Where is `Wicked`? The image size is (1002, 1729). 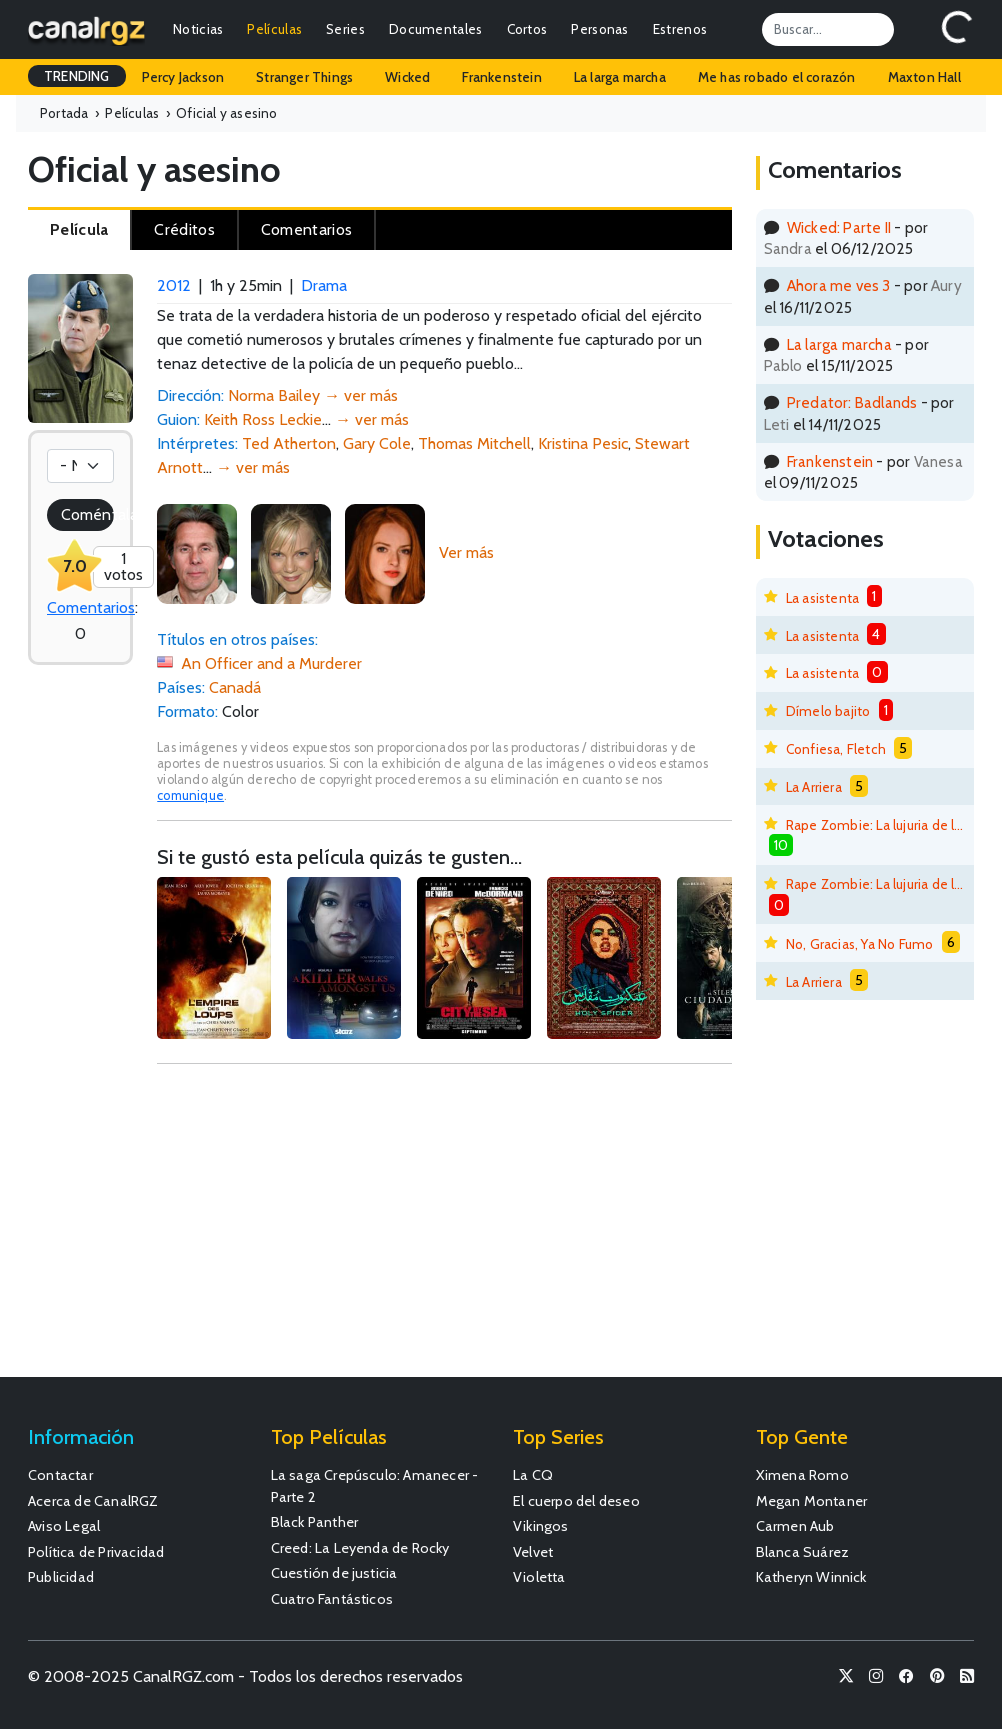 Wicked is located at coordinates (407, 77).